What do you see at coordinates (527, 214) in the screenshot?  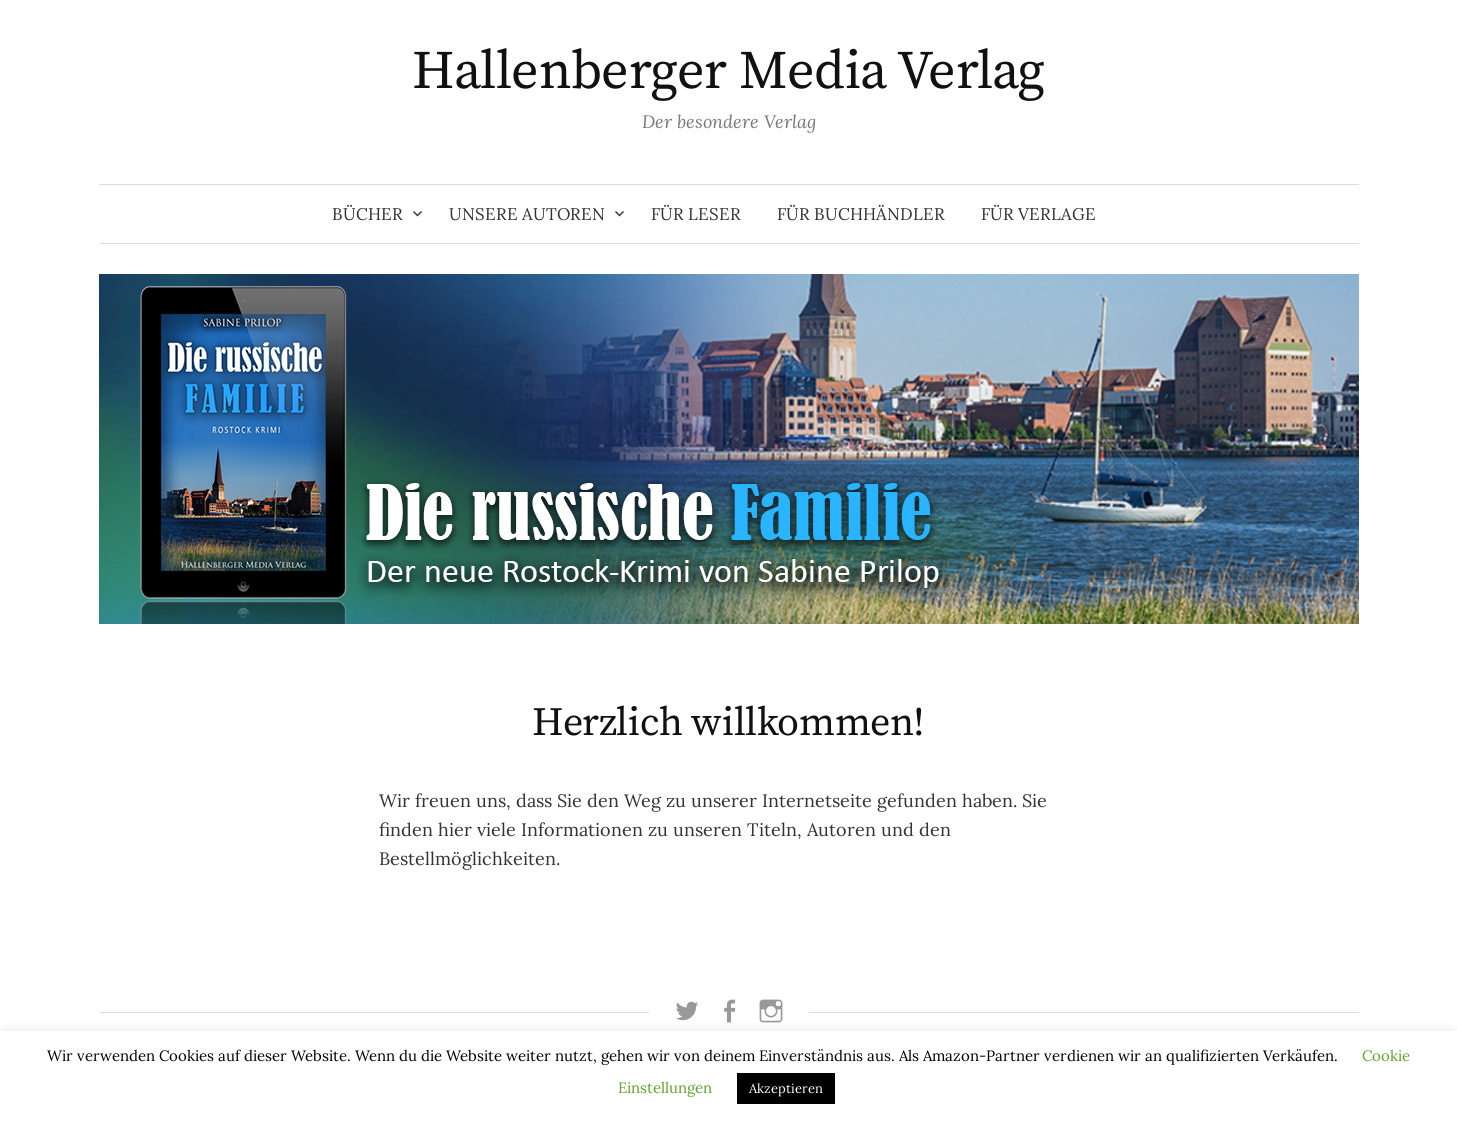 I see `Unsere Autoren` at bounding box center [527, 214].